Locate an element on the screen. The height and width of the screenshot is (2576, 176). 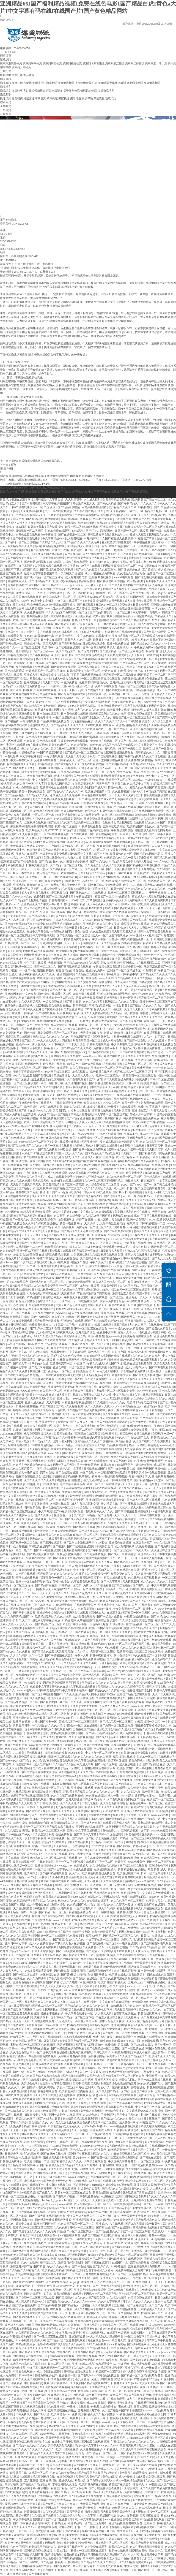
欧美高清视频不卡网 is located at coordinates (124, 2570).